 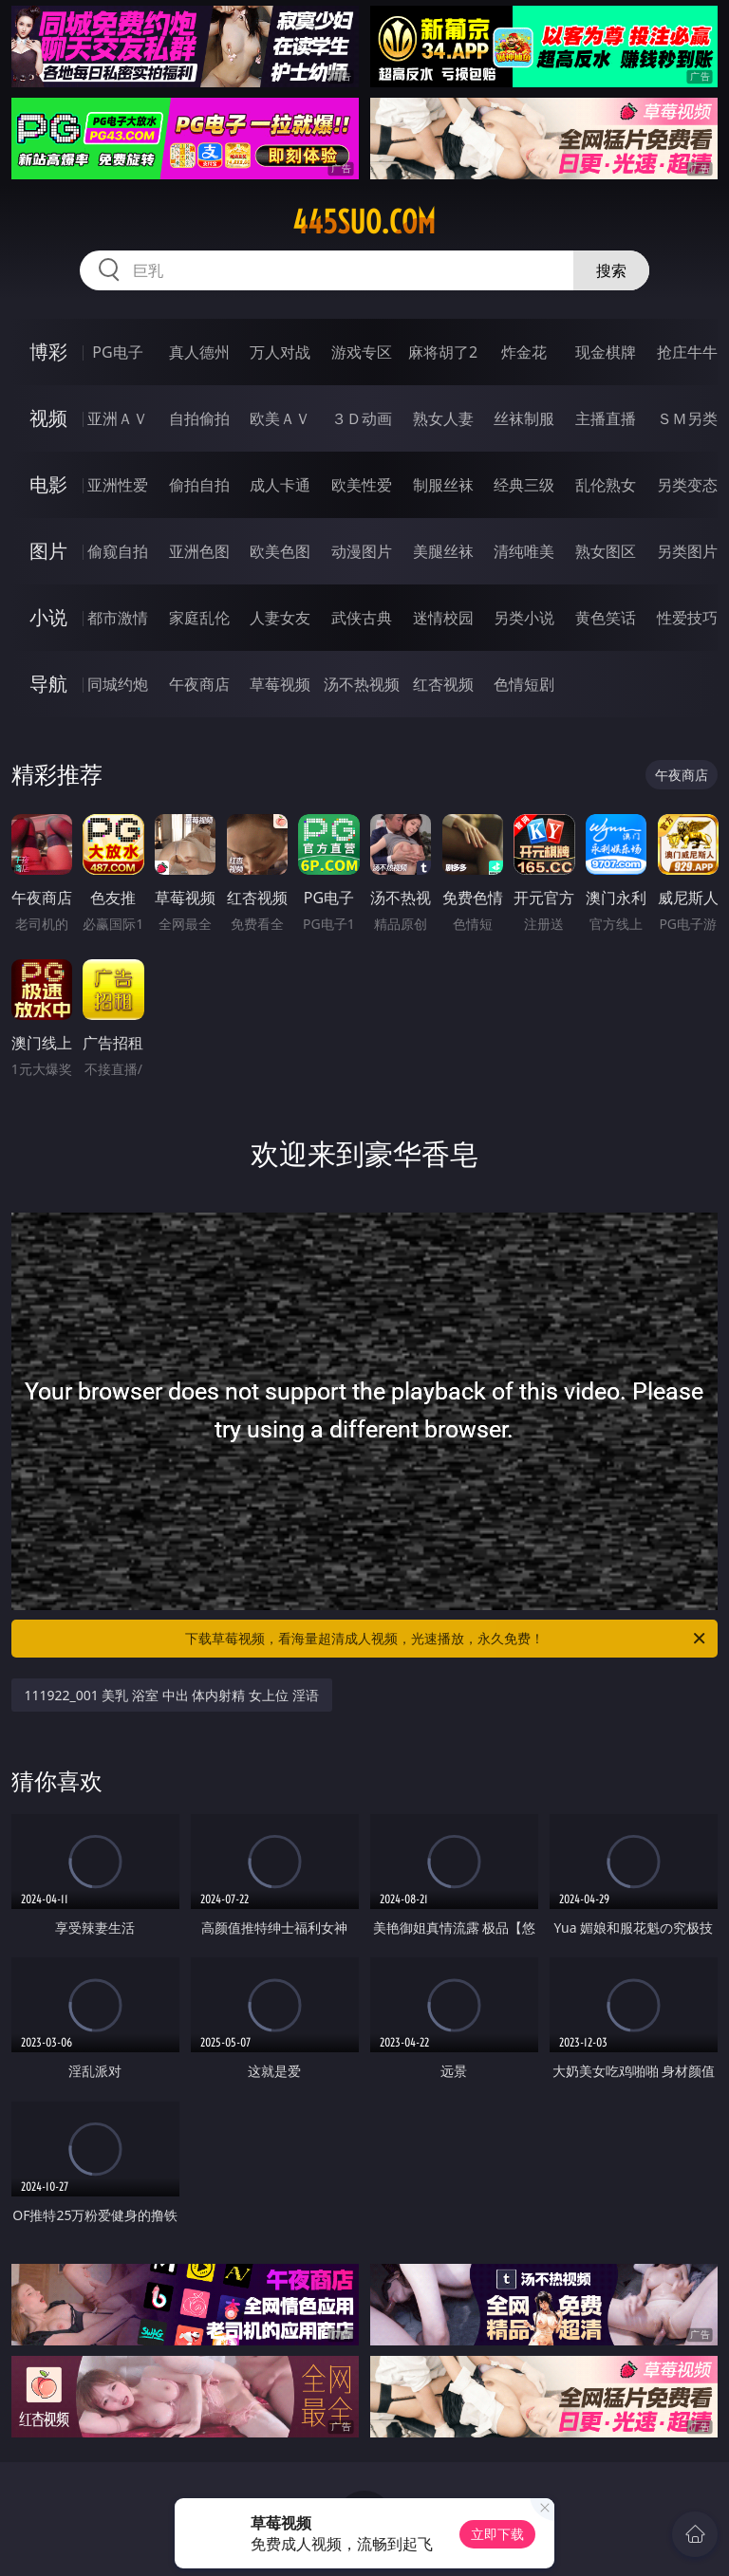 What do you see at coordinates (361, 617) in the screenshot?
I see `武侠古典` at bounding box center [361, 617].